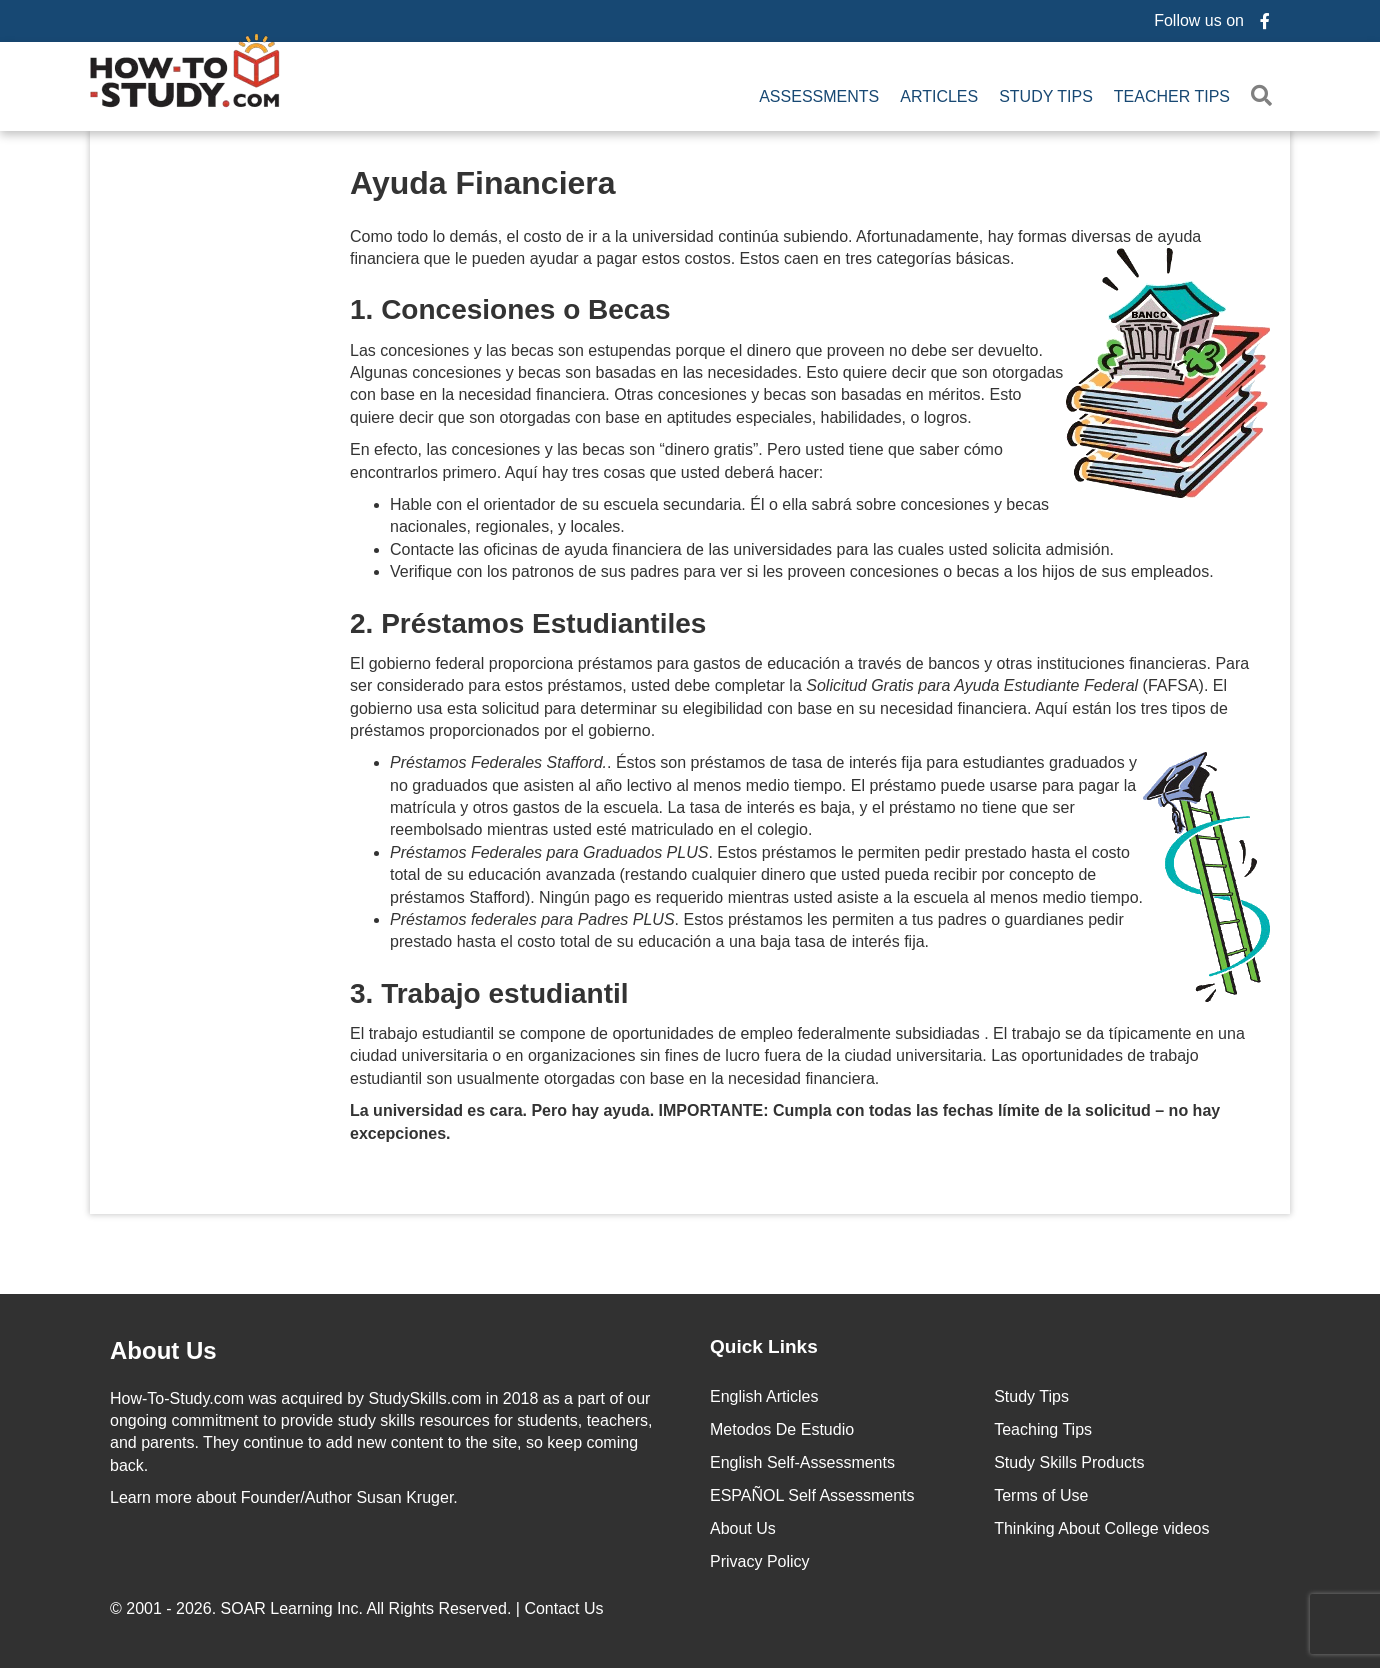  I want to click on Learn more, so click(151, 1496).